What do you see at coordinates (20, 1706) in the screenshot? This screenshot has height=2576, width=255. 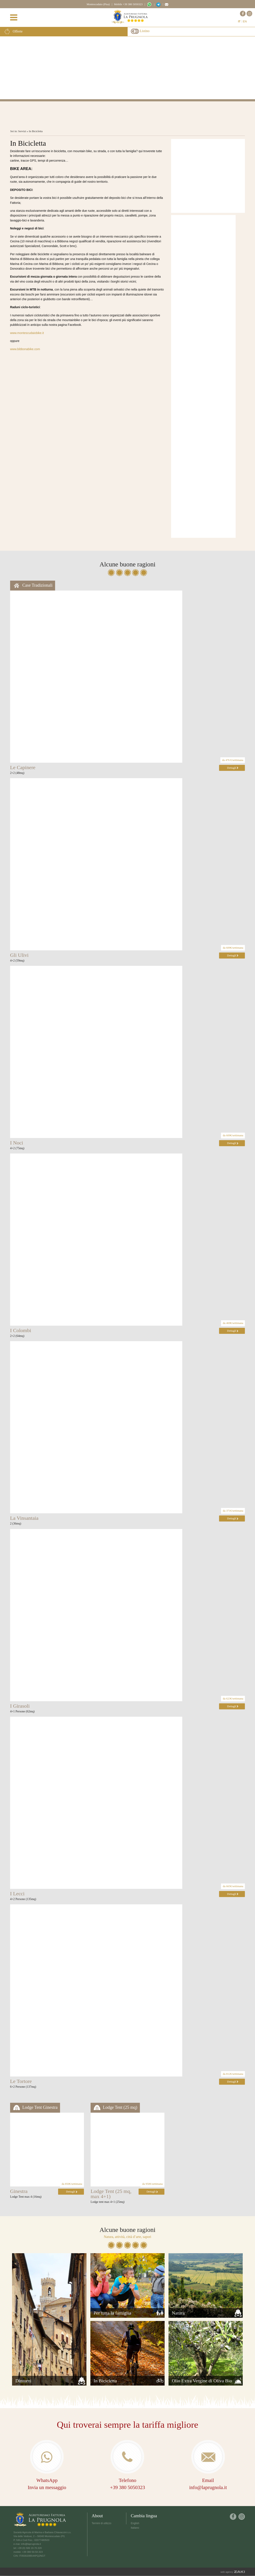 I see `I Girasoli` at bounding box center [20, 1706].